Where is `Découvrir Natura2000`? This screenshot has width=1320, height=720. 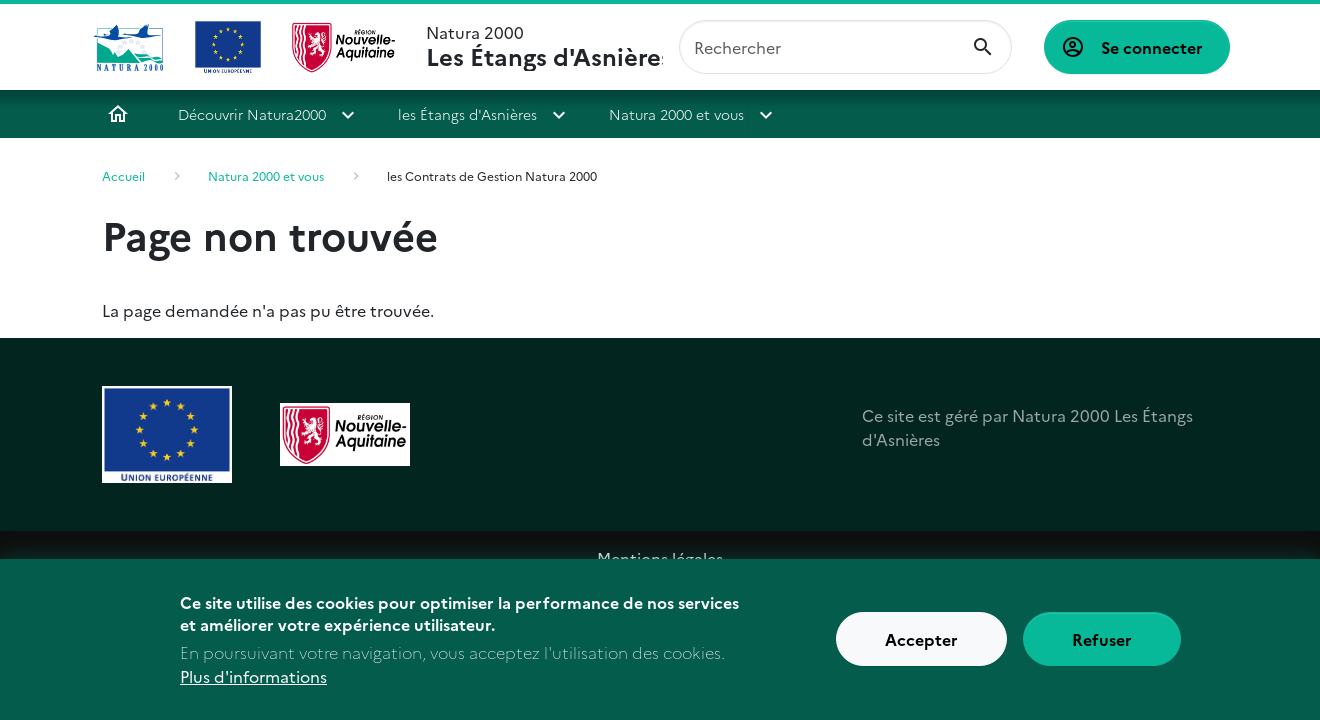 Découvrir Natura2000 is located at coordinates (252, 114).